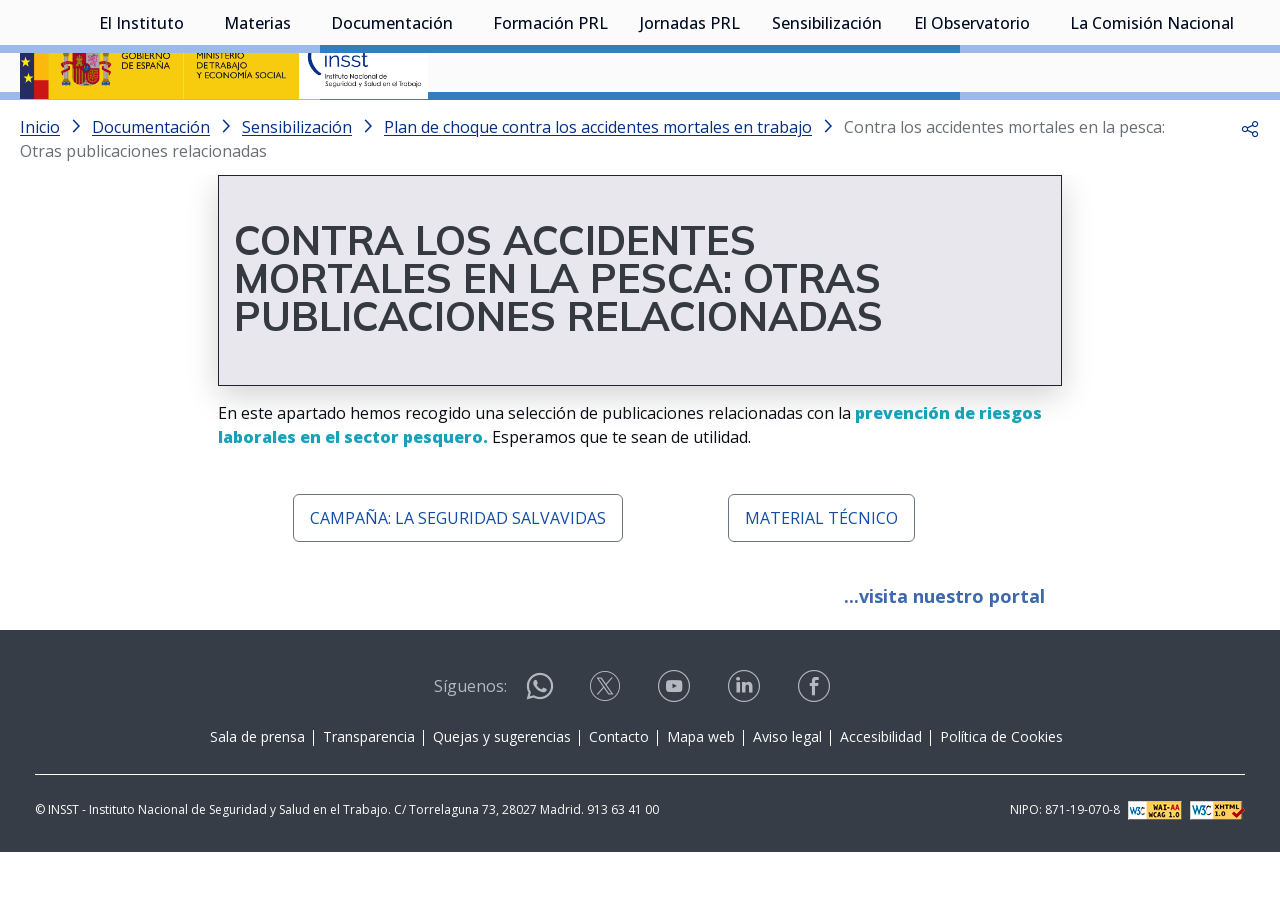 The height and width of the screenshot is (905, 1280). I want to click on Síguenos:, so click(470, 739).